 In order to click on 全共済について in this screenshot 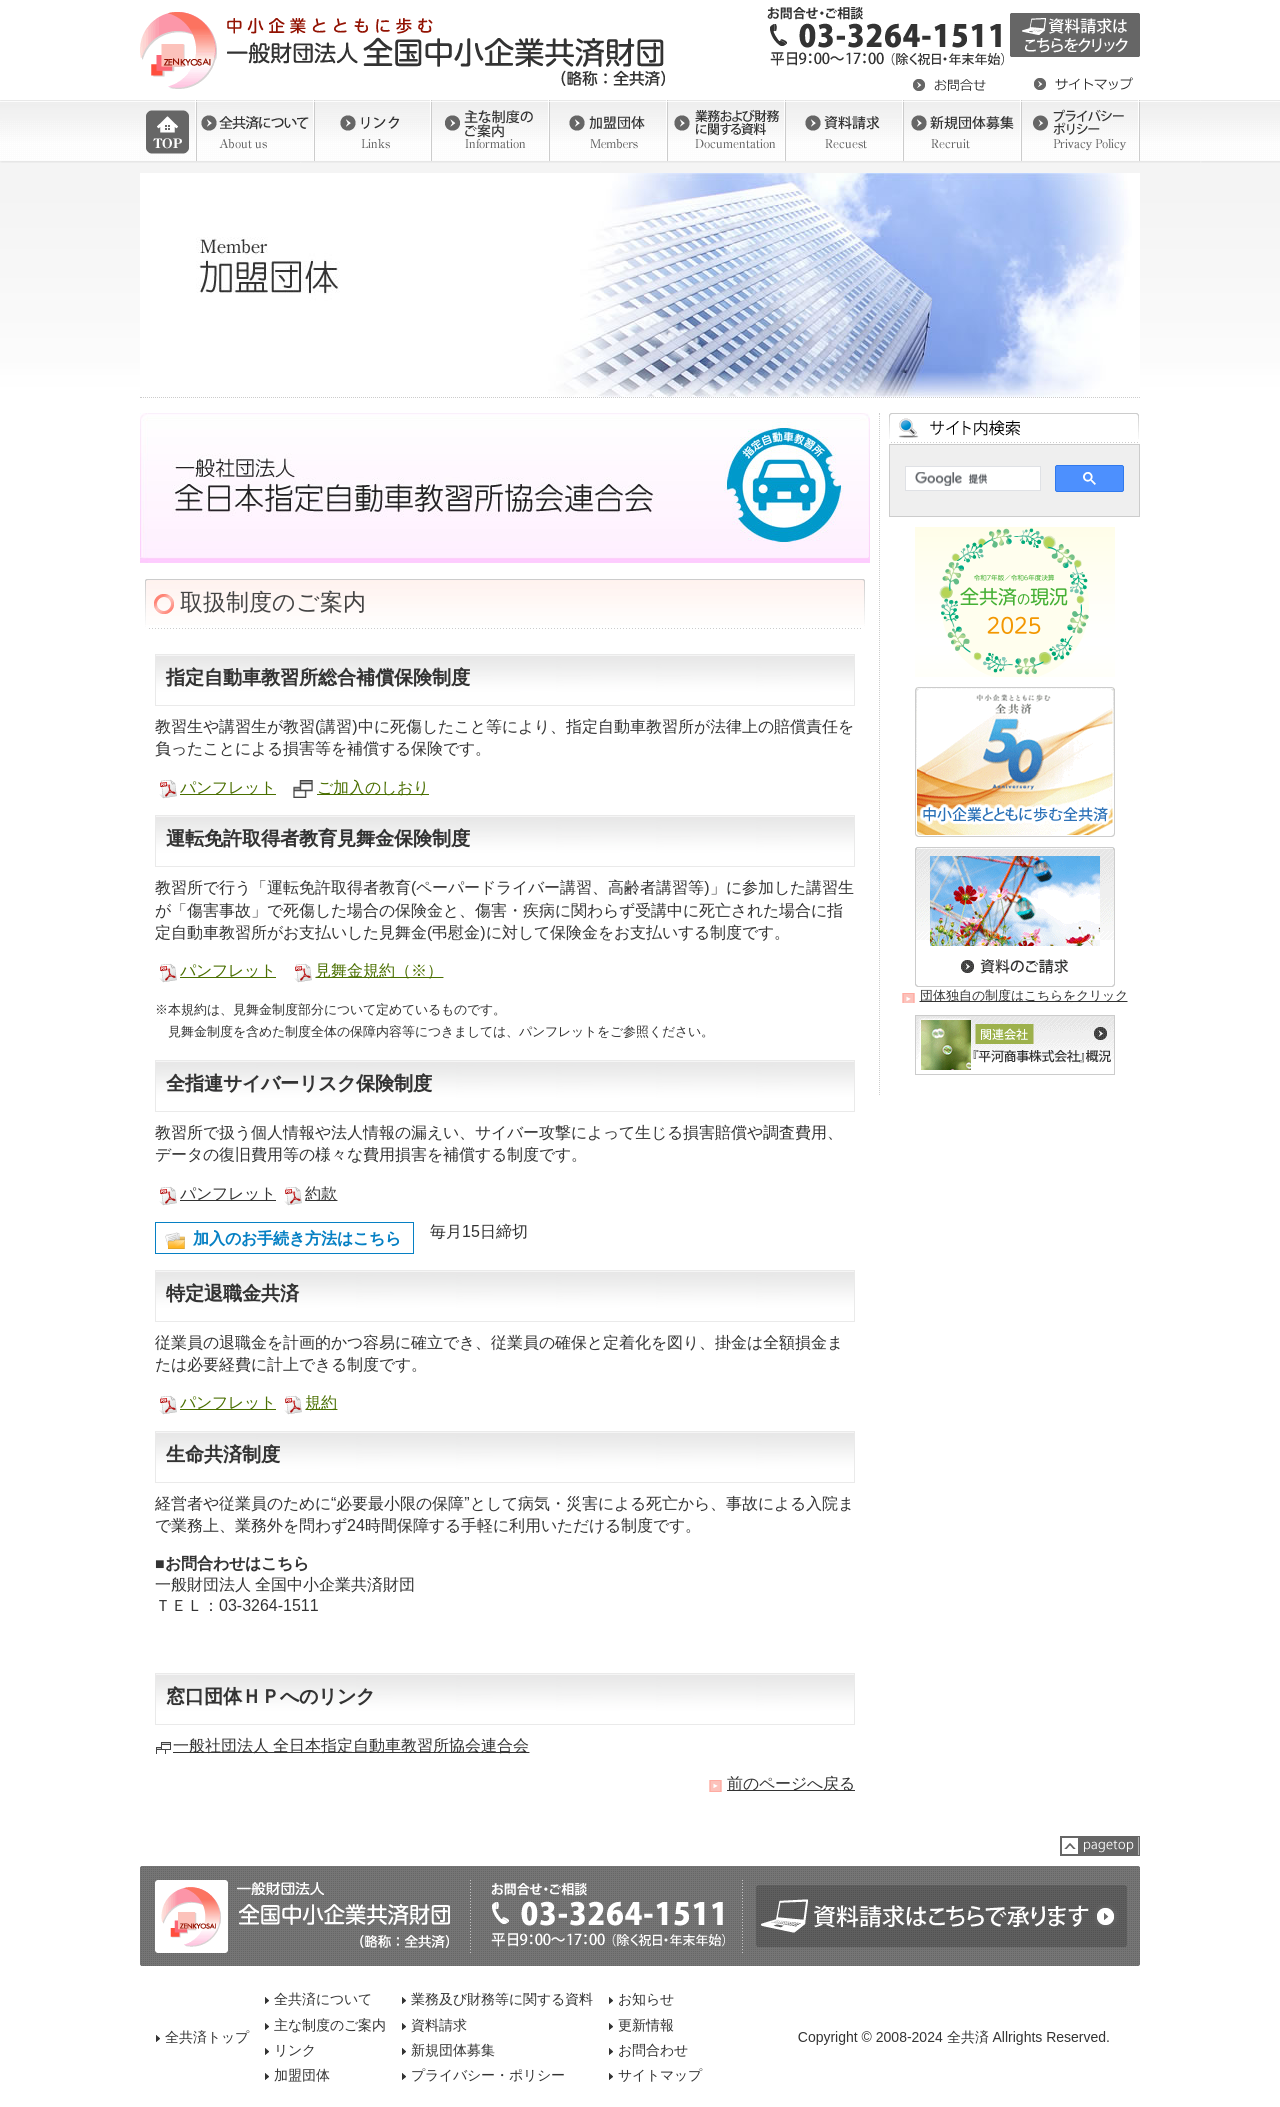, I will do `click(323, 1999)`.